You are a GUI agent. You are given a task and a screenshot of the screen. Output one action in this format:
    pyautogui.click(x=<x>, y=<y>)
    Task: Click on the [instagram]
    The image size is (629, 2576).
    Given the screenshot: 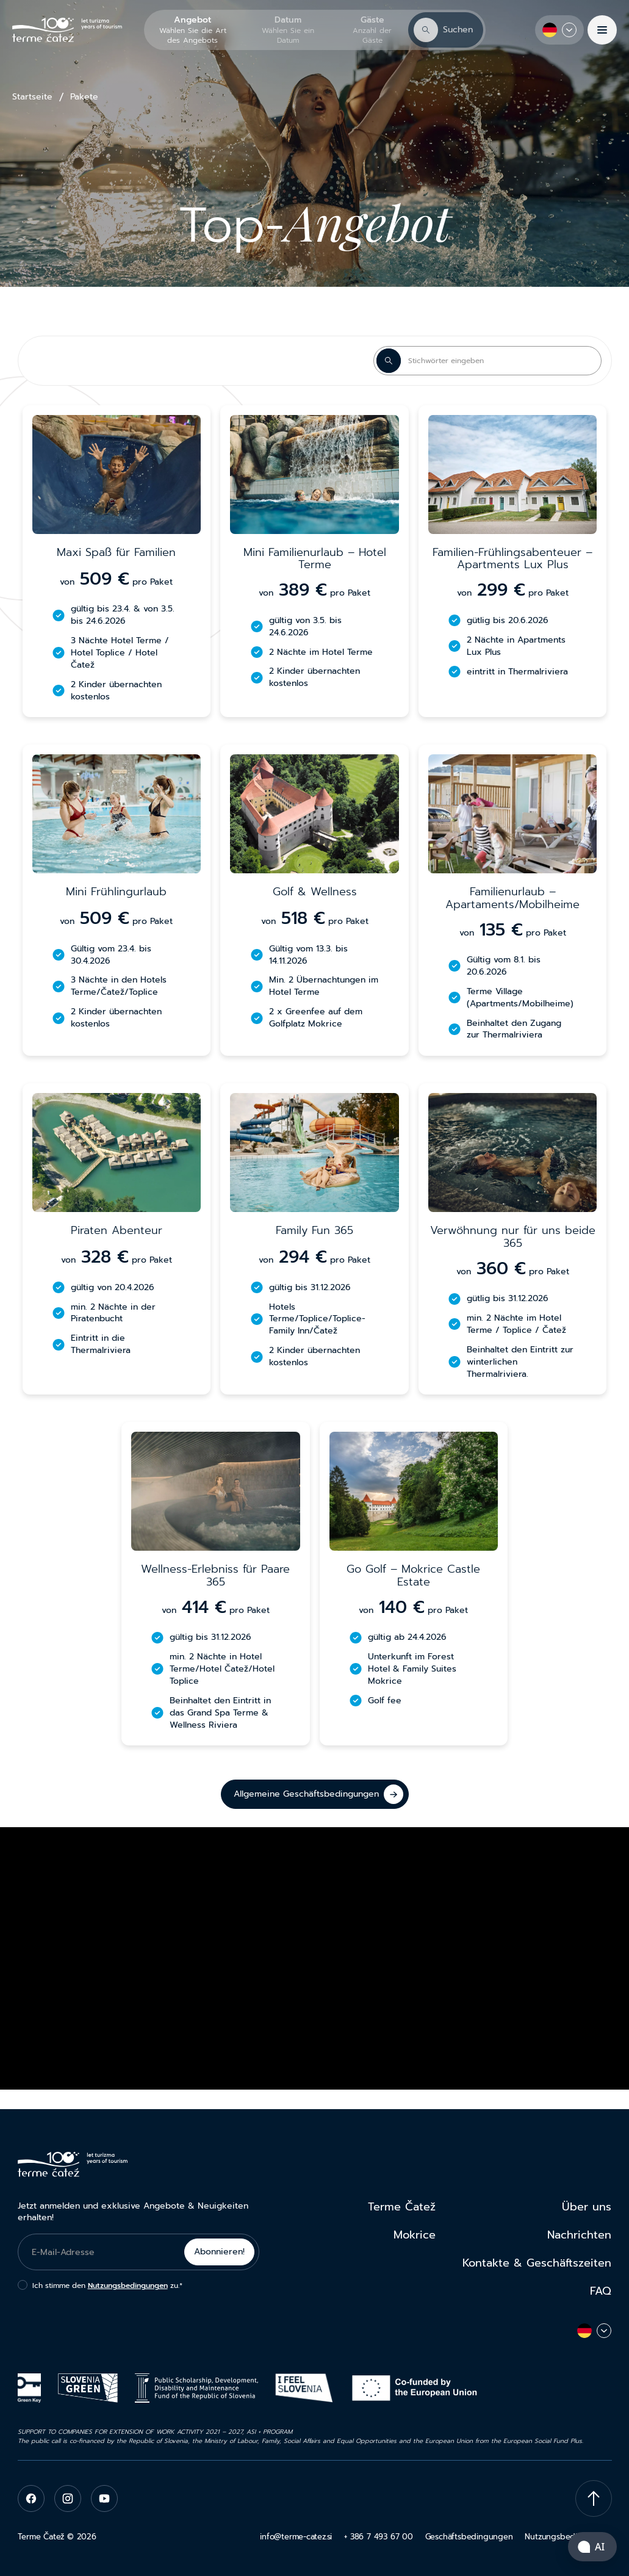 What is the action you would take?
    pyautogui.click(x=67, y=2498)
    